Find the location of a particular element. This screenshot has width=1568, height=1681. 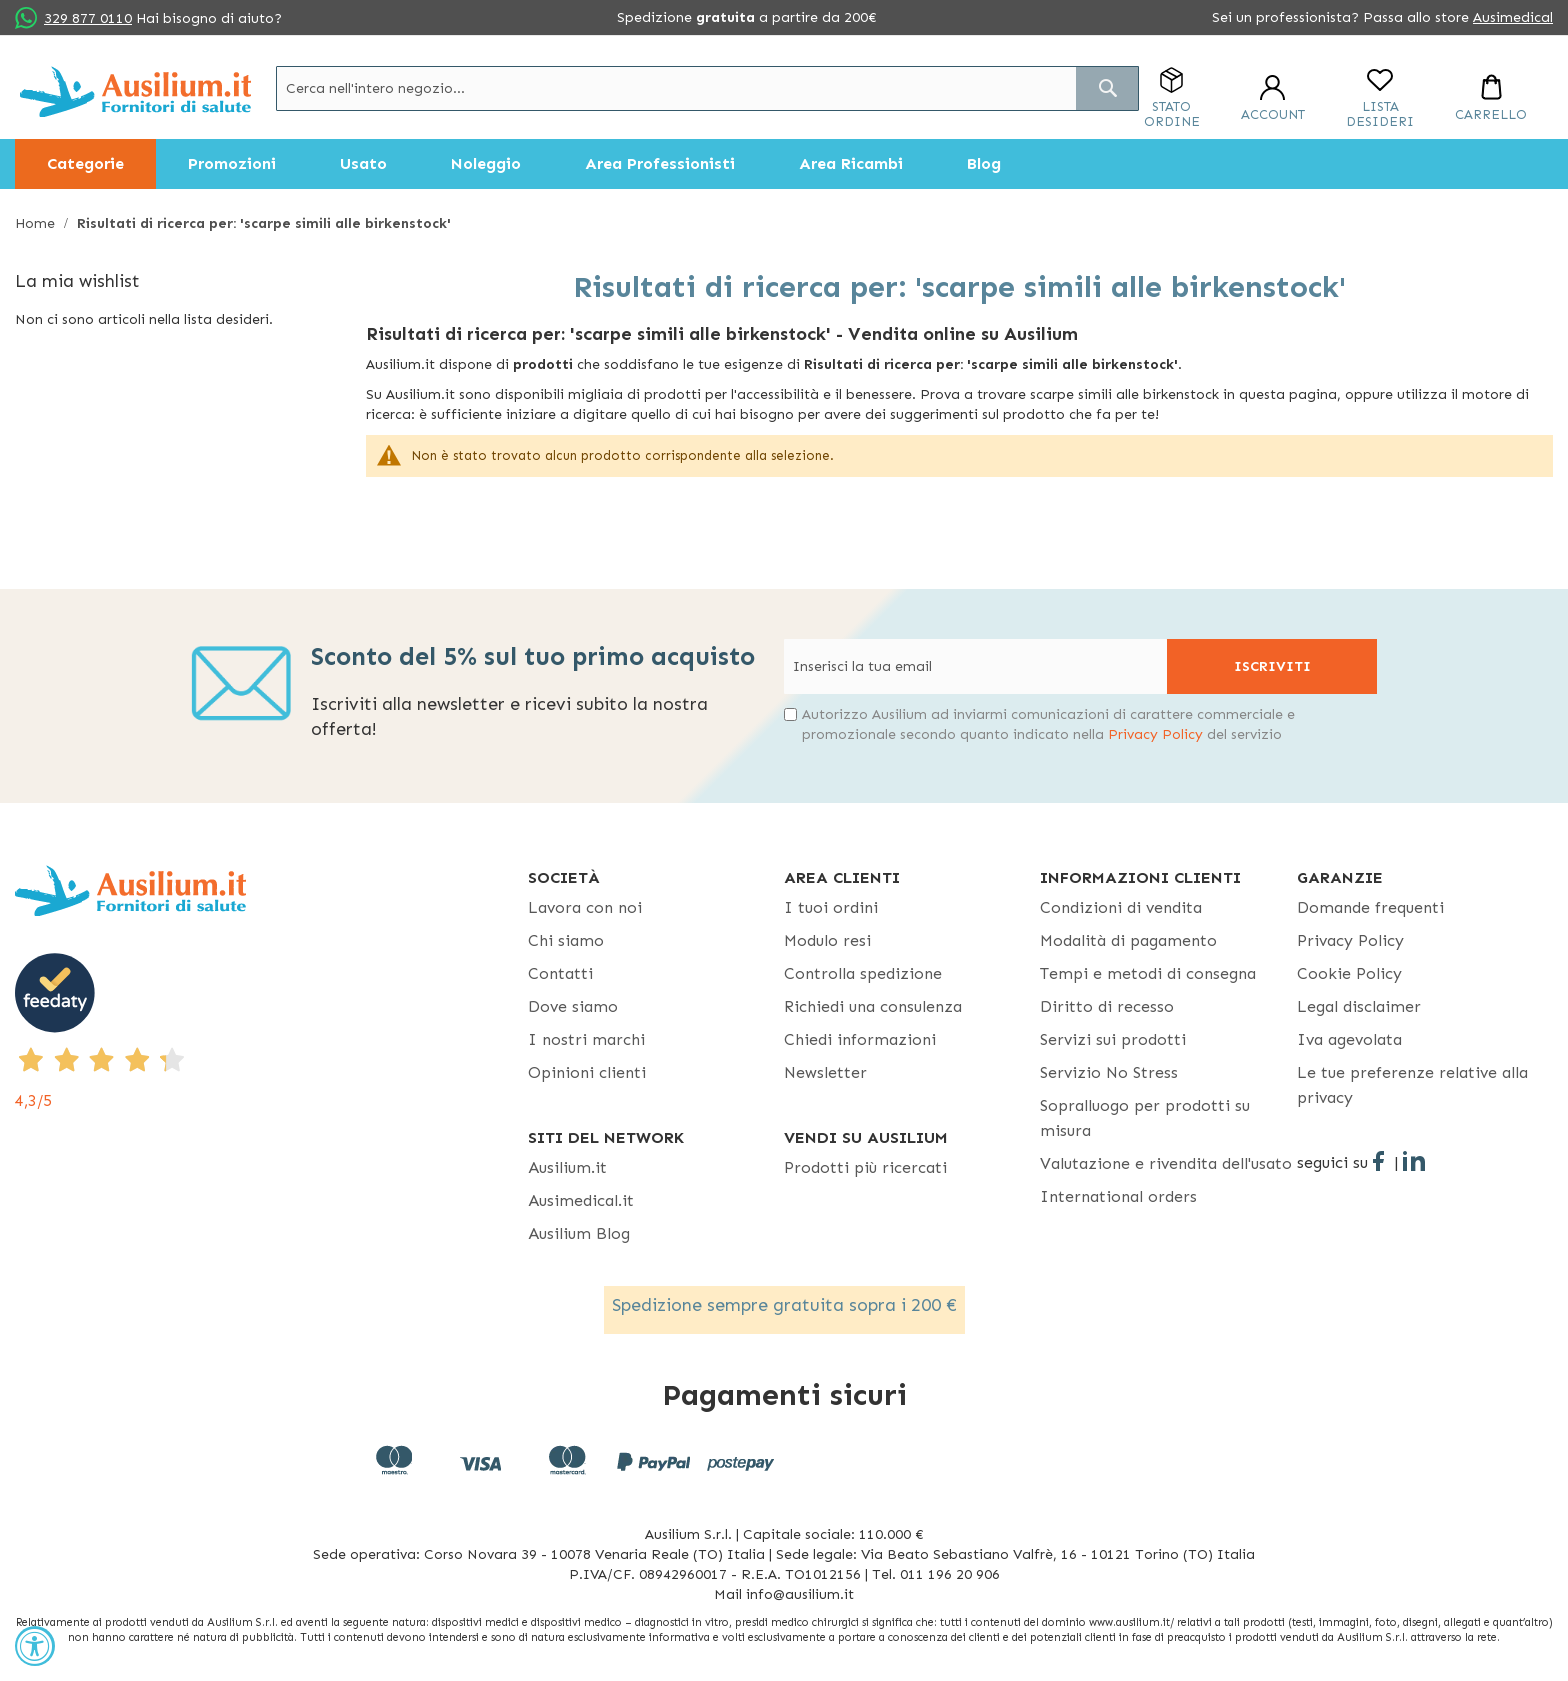

Modalità di pagamento is located at coordinates (1128, 940).